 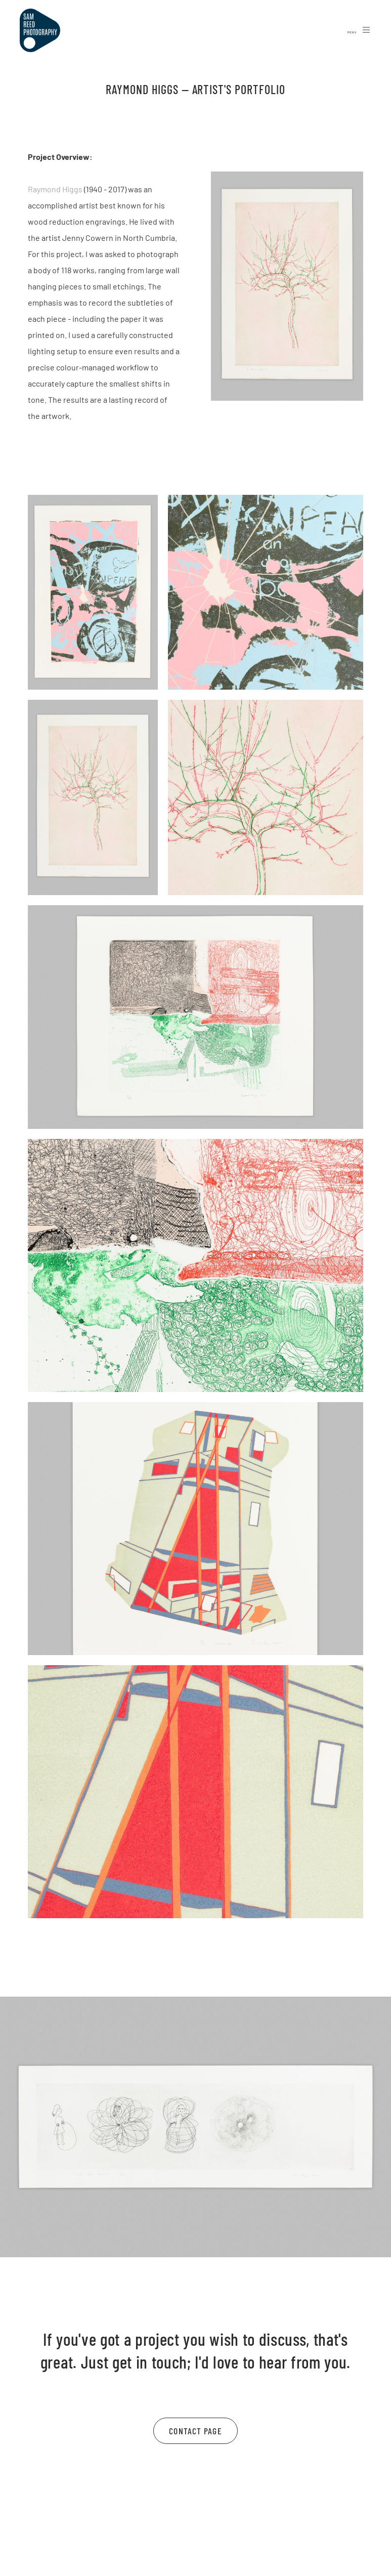 What do you see at coordinates (55, 189) in the screenshot?
I see `Raymond Higgs` at bounding box center [55, 189].